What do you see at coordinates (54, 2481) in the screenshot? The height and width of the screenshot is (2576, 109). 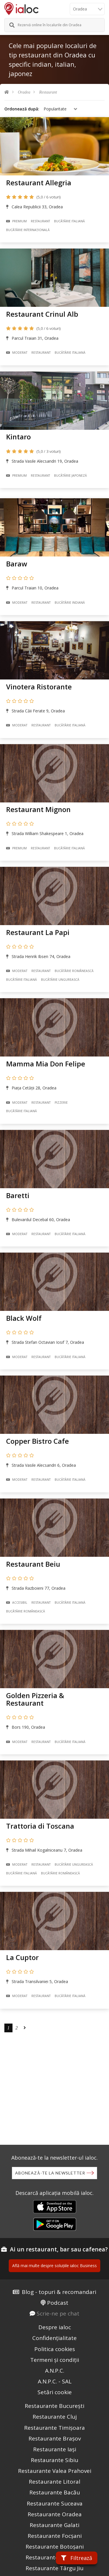 I see `Restaurante Litoral` at bounding box center [54, 2481].